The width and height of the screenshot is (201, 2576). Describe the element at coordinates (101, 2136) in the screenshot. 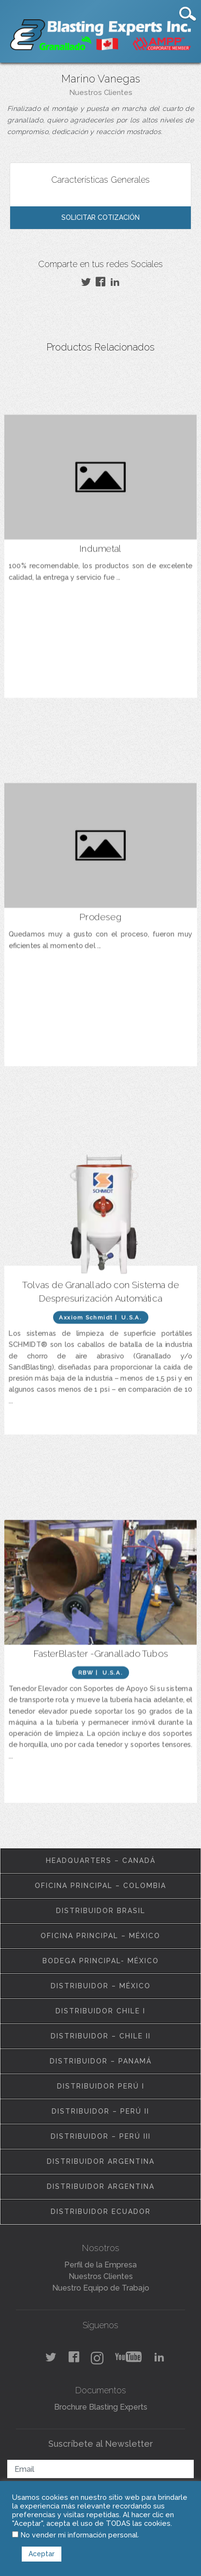

I see `Distribuidor – Perú III` at that location.